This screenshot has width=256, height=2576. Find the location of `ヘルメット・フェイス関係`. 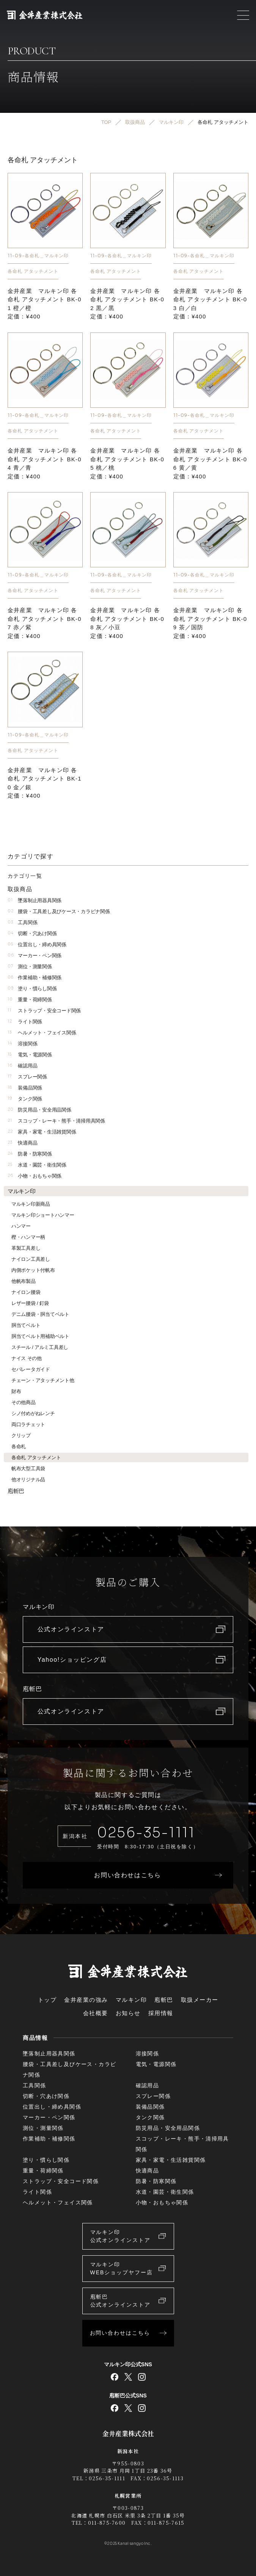

ヘルメット・フェイス関係 is located at coordinates (42, 1032).